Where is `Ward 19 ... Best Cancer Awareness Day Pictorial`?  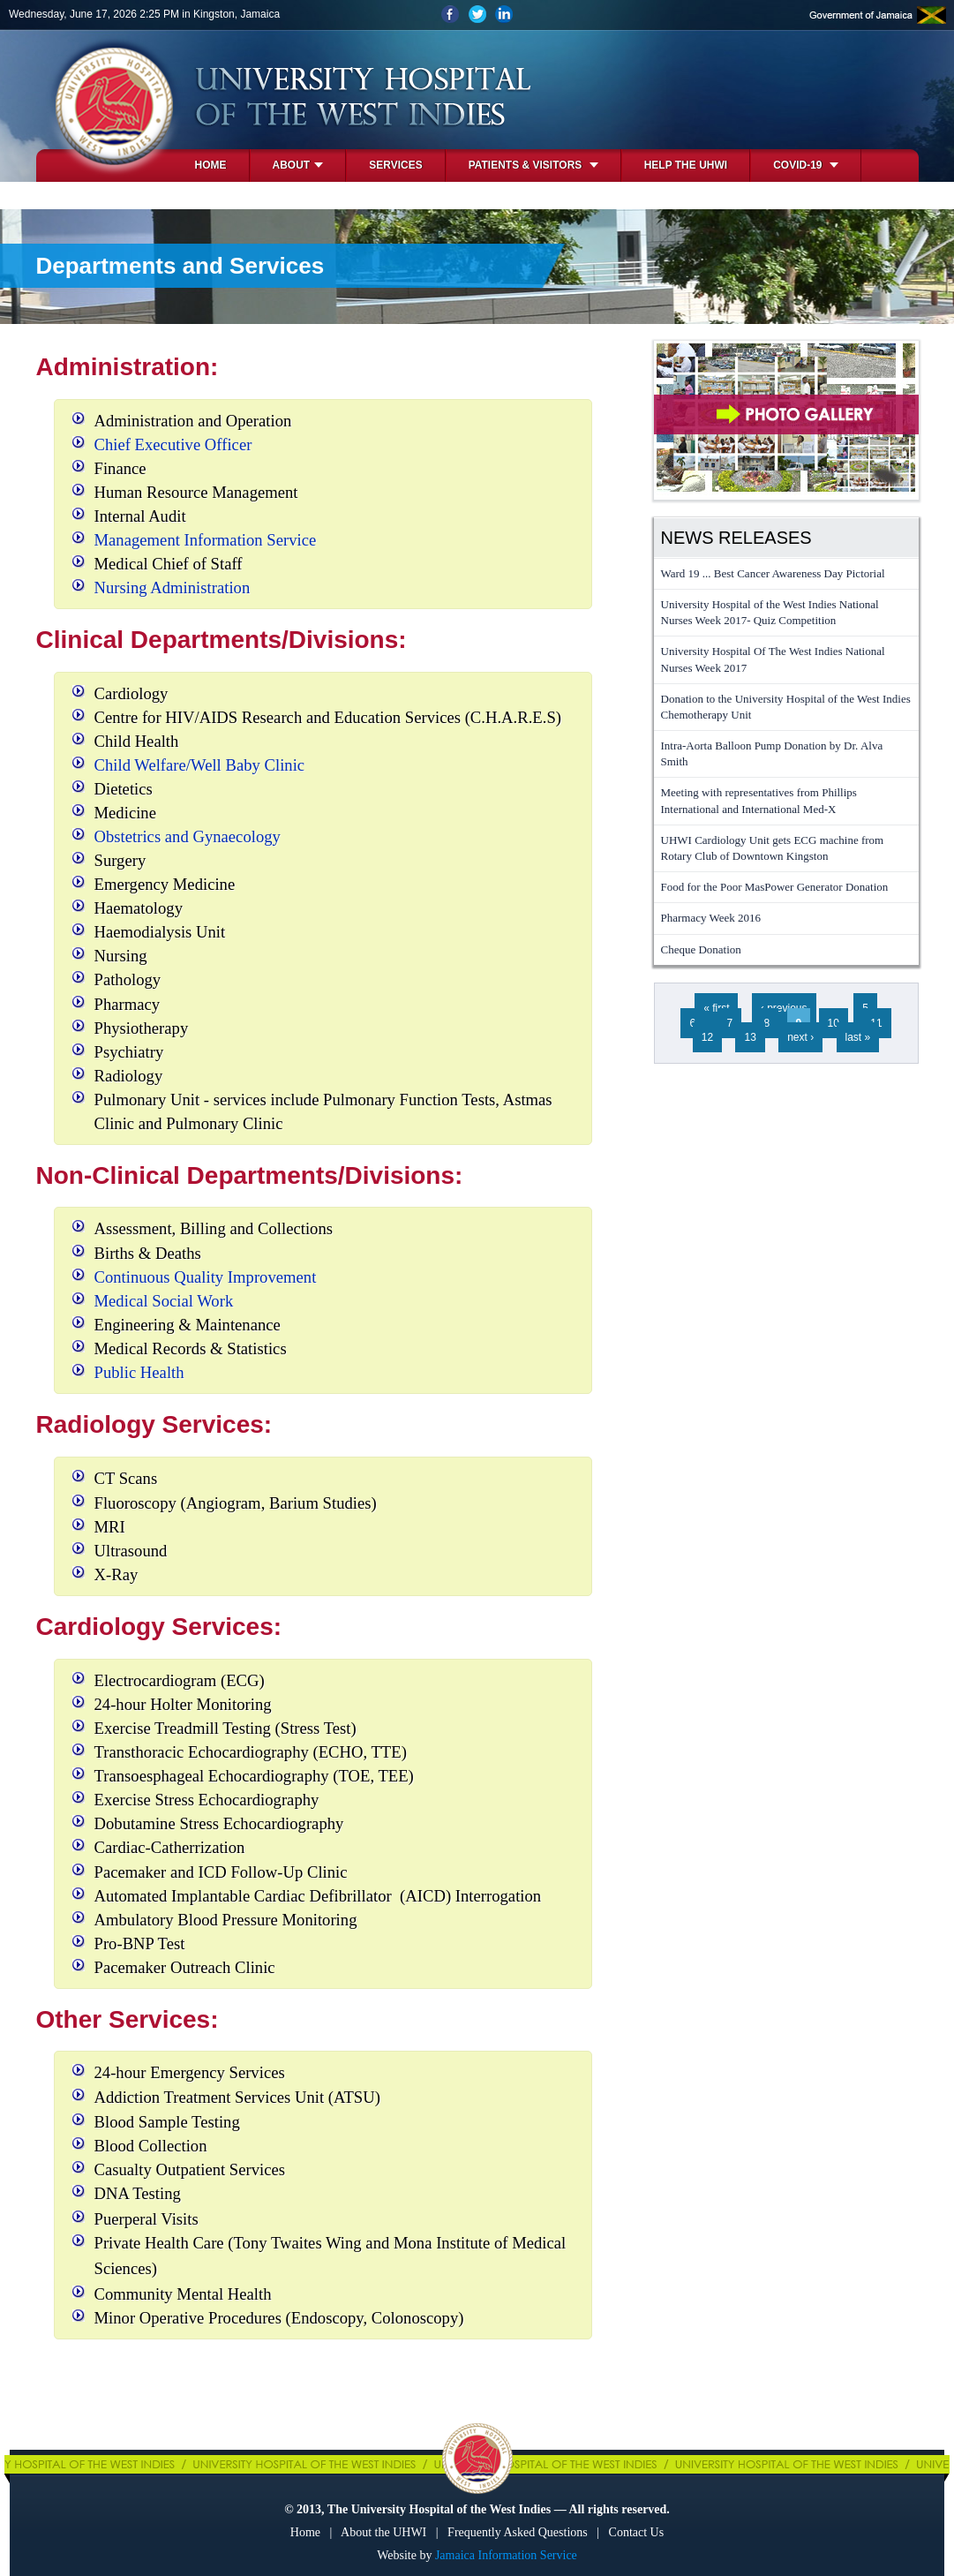
Ward 19 ... Best Cancer Awareness Day Pictorial is located at coordinates (773, 573).